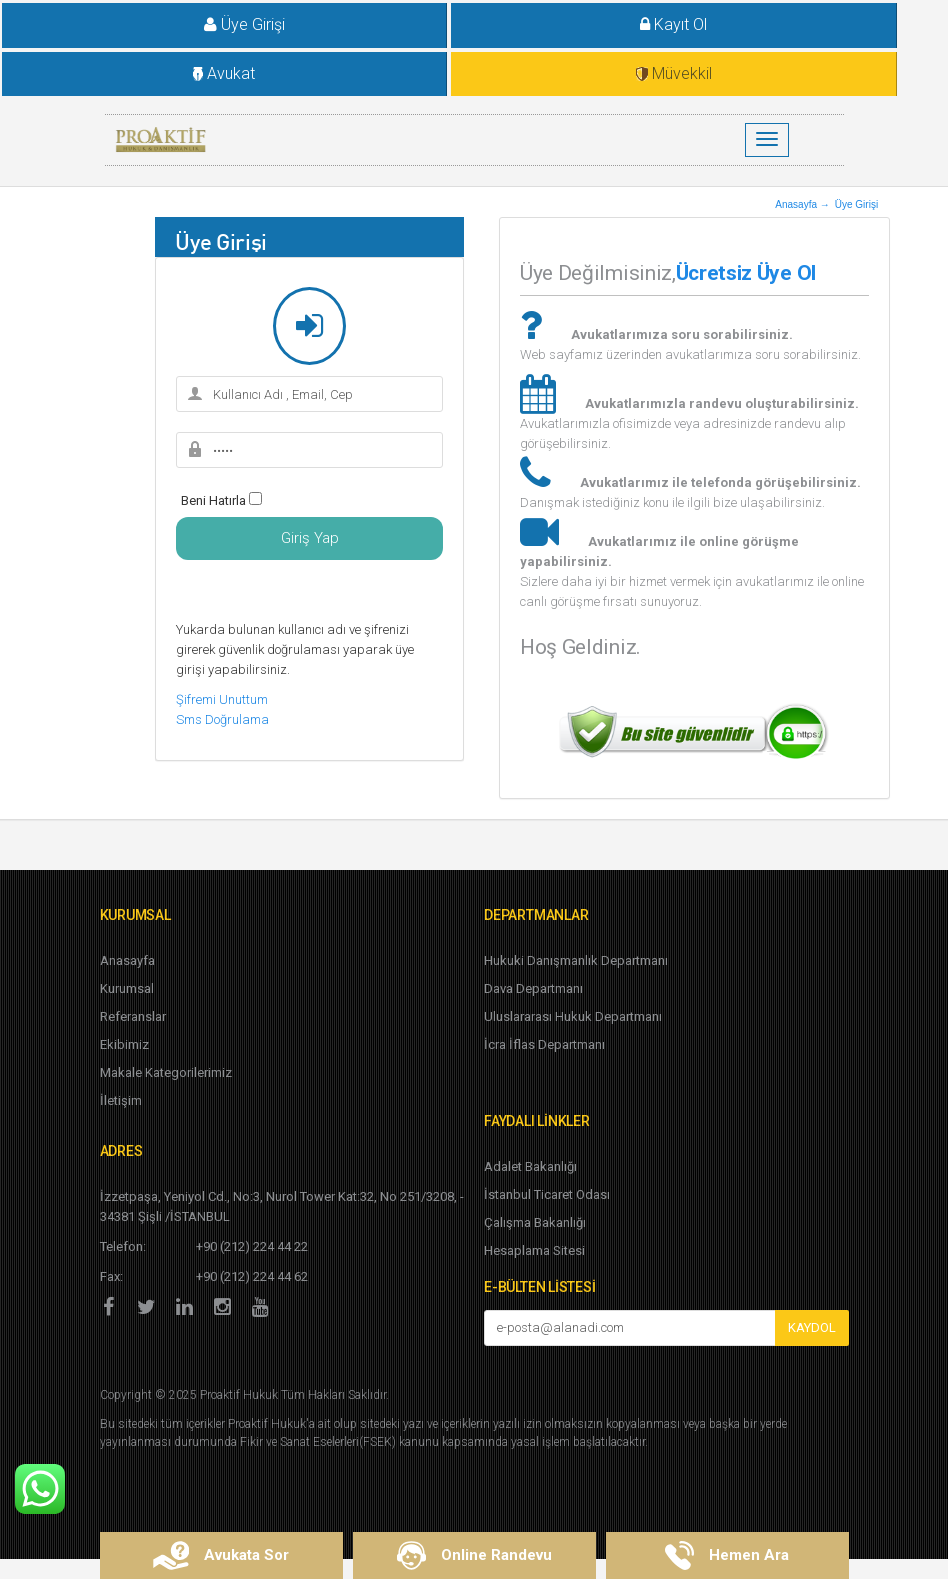 This screenshot has height=1579, width=948. I want to click on Anasayfa →, so click(802, 204).